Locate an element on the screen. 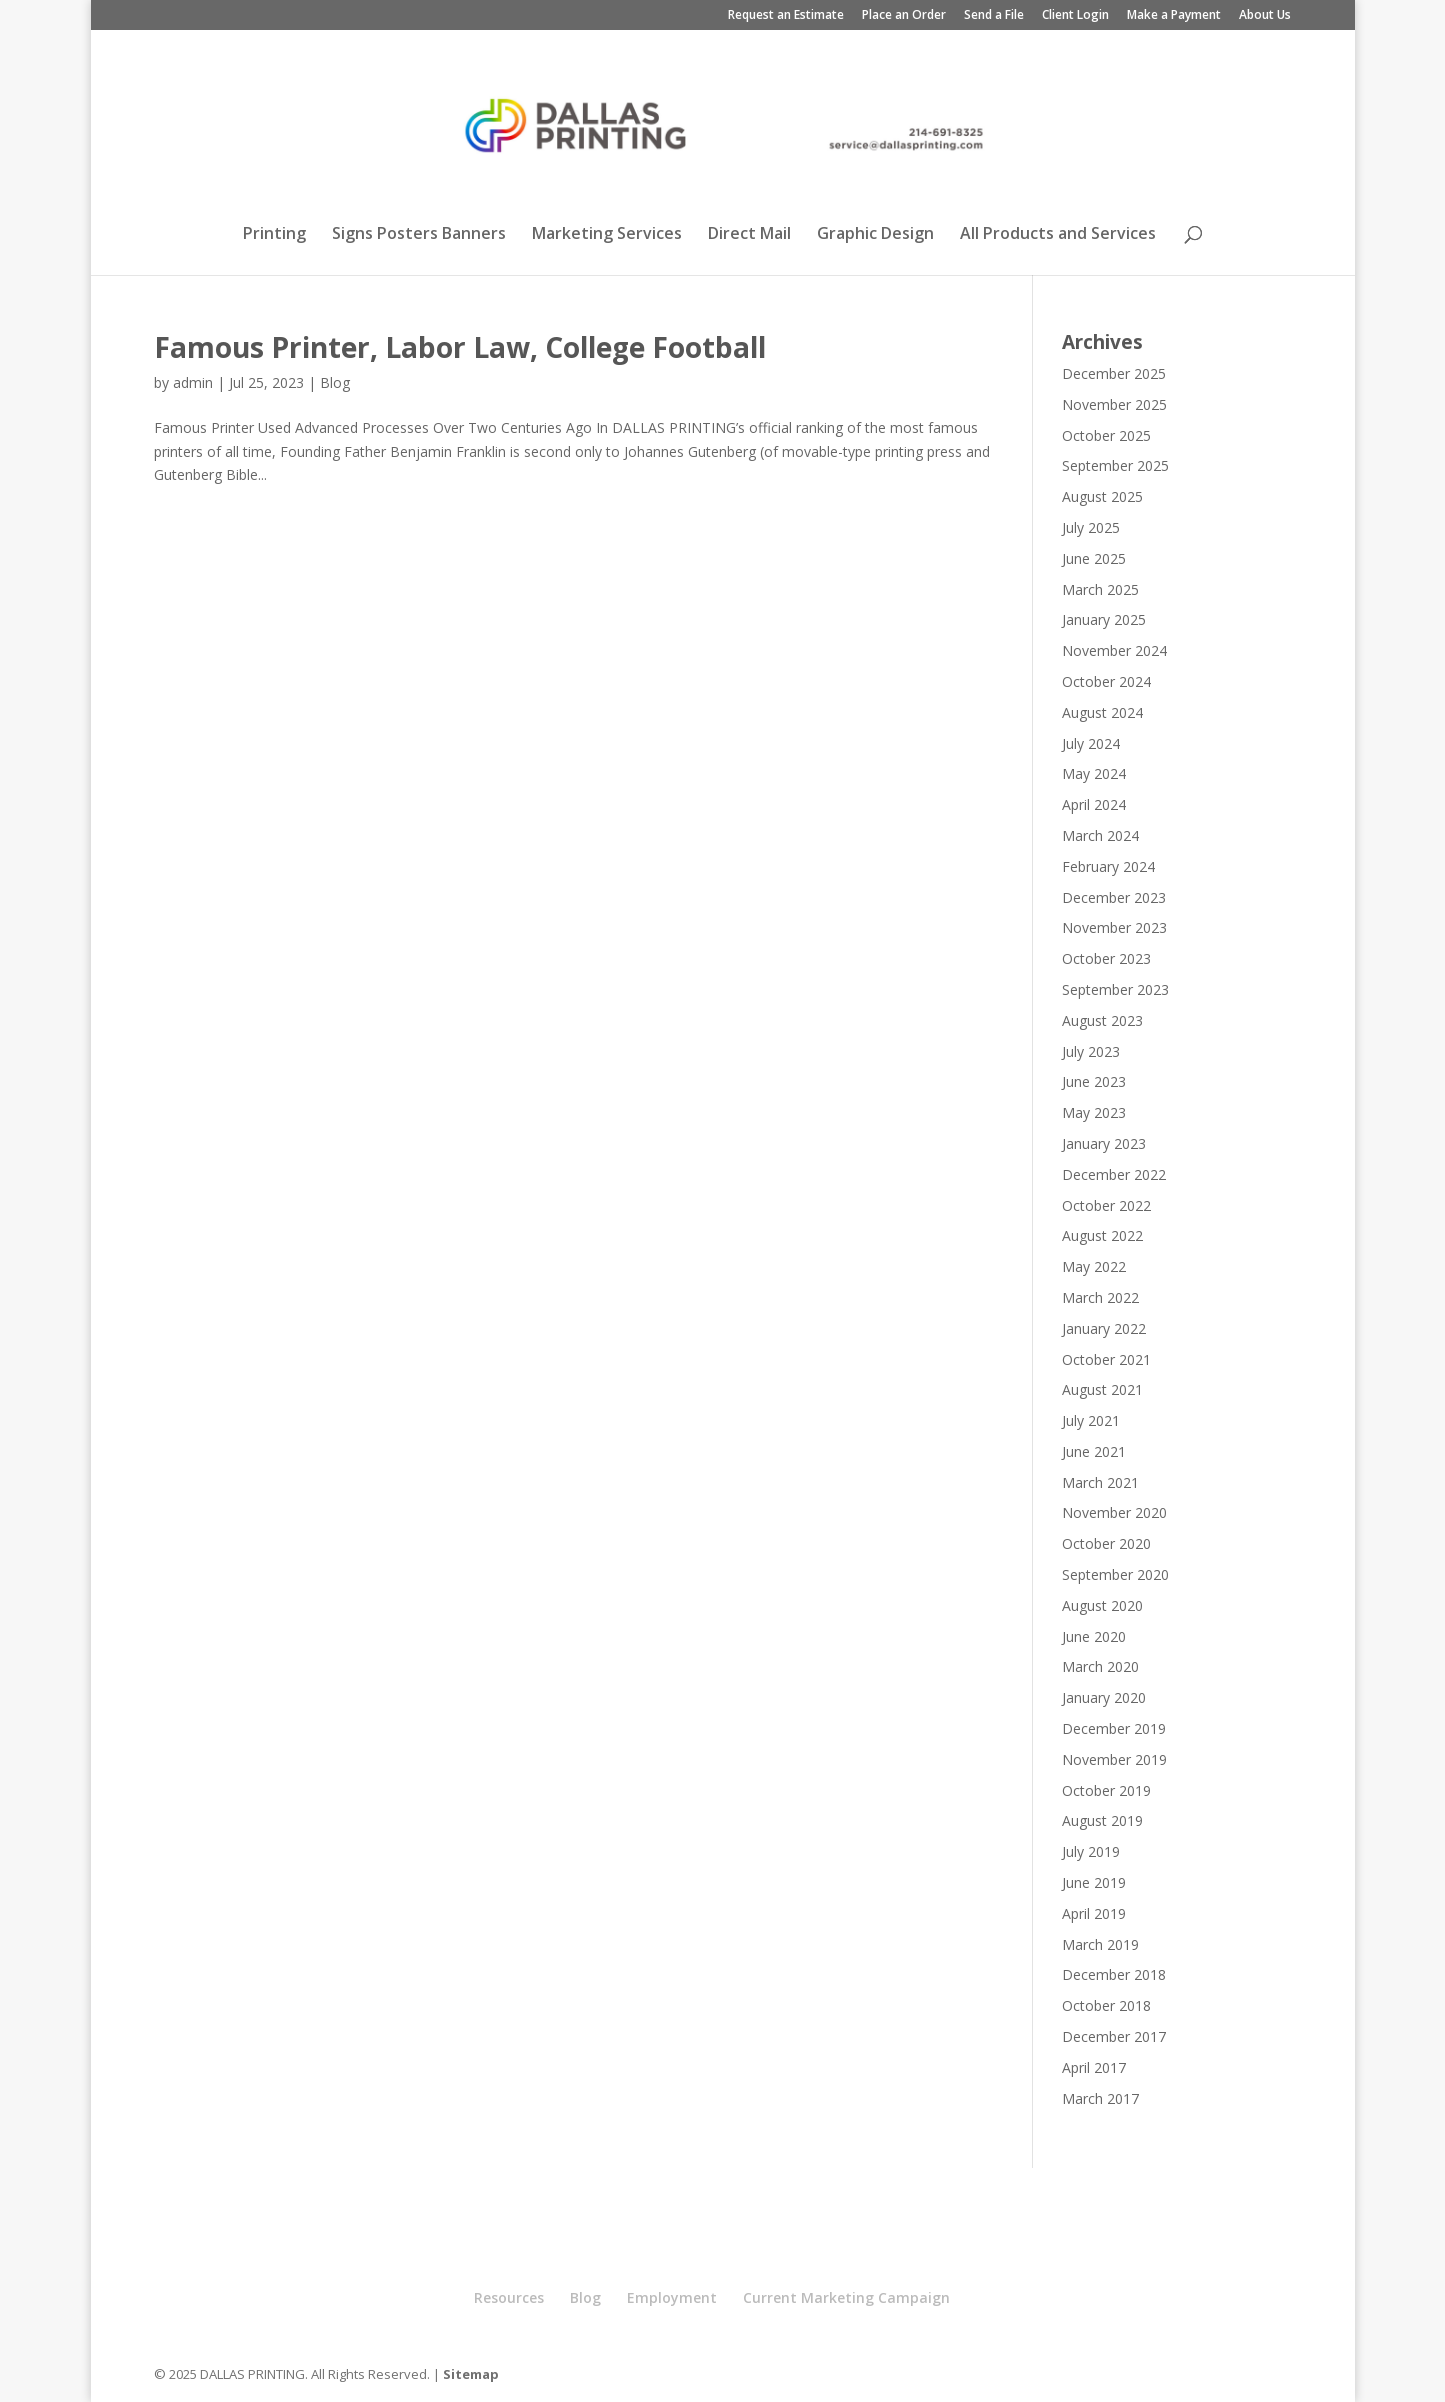 The height and width of the screenshot is (2402, 1445). March 2017 is located at coordinates (1100, 2098).